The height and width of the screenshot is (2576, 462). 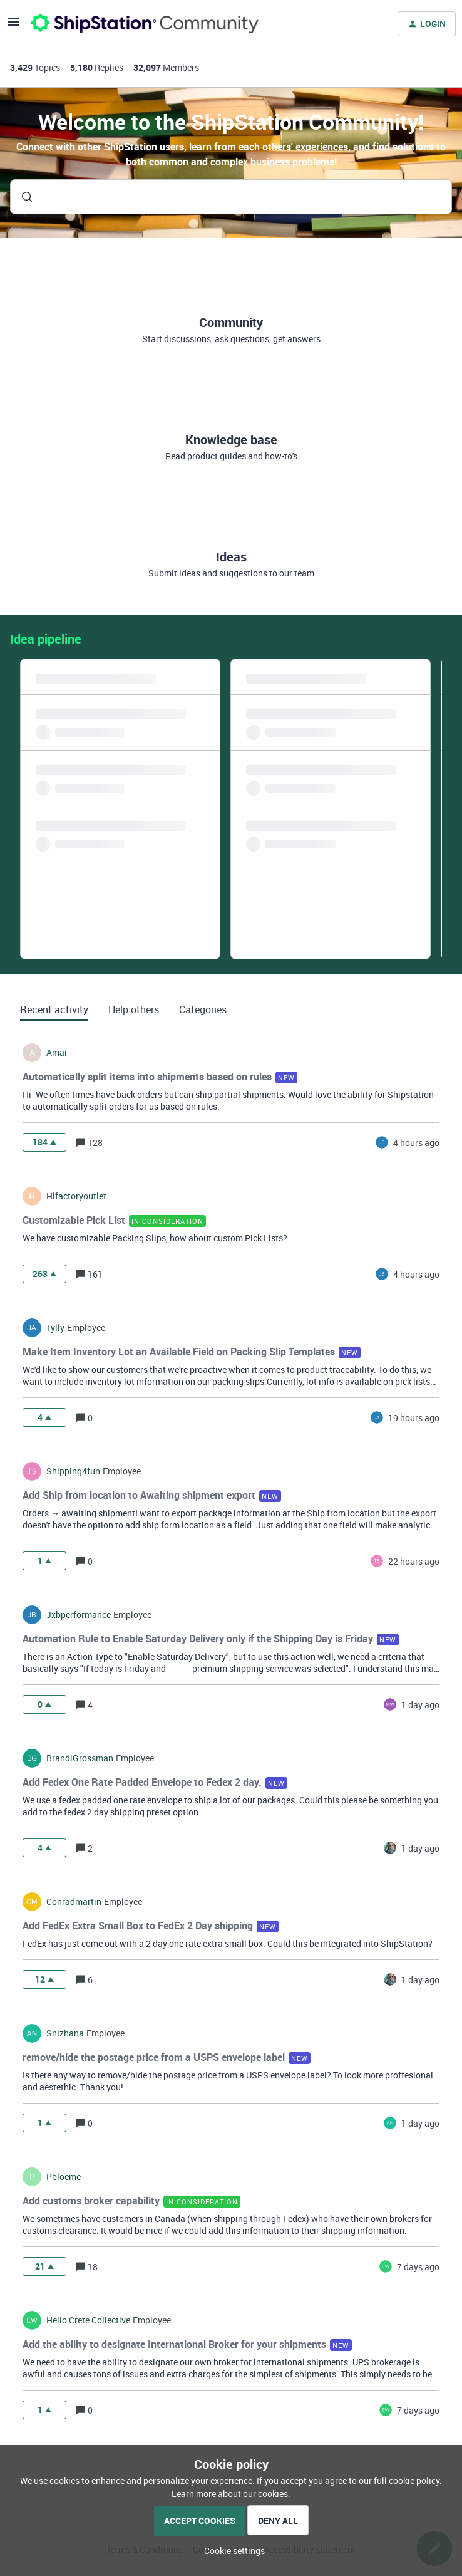 I want to click on Recent activity, so click(x=54, y=1009).